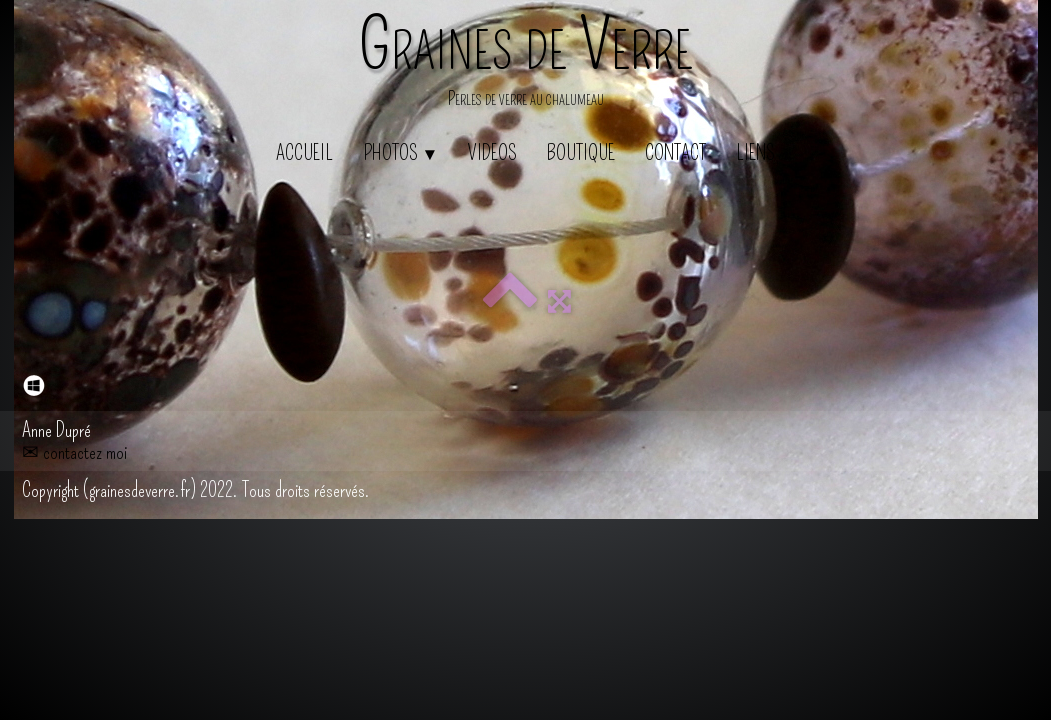  I want to click on Photos, so click(401, 153).